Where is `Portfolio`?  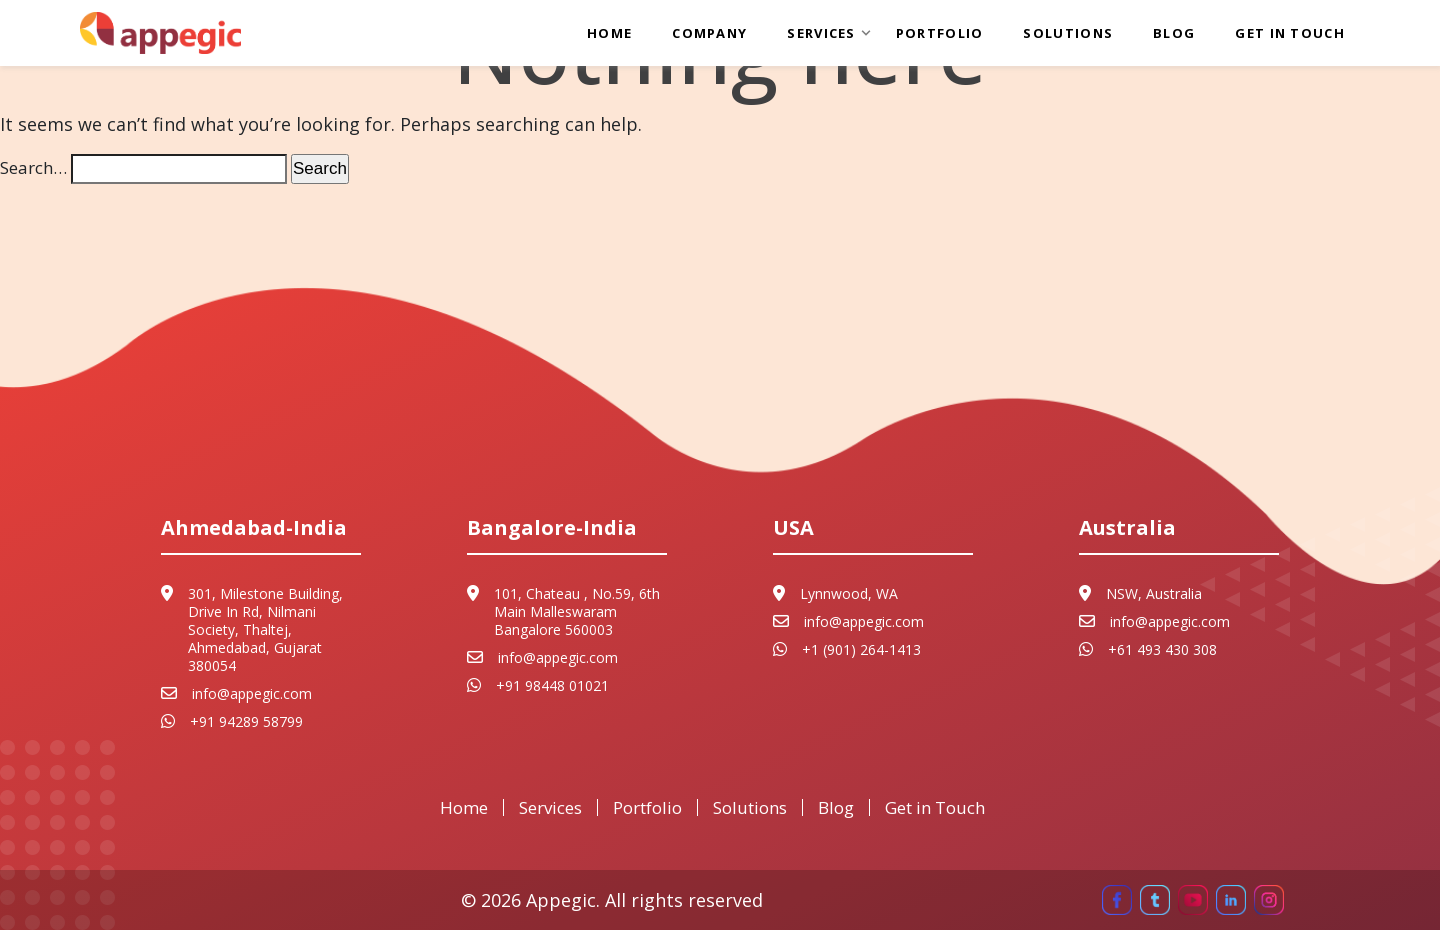
Portfolio is located at coordinates (940, 33).